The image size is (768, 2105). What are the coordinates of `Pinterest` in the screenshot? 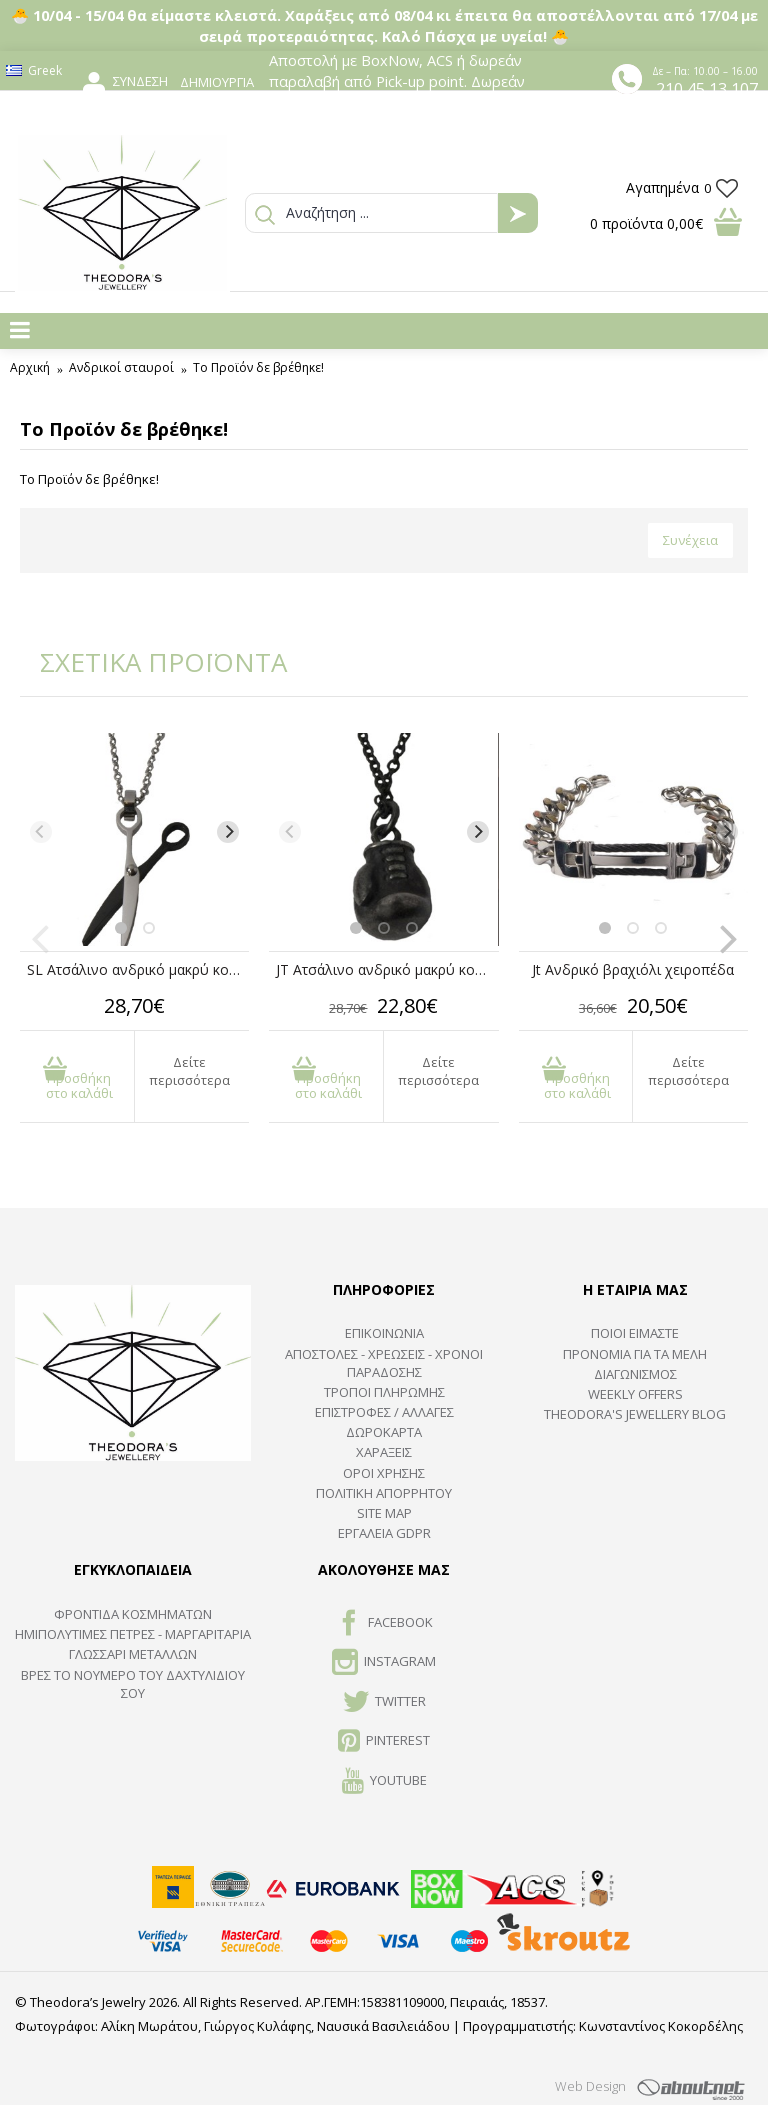 It's located at (384, 1742).